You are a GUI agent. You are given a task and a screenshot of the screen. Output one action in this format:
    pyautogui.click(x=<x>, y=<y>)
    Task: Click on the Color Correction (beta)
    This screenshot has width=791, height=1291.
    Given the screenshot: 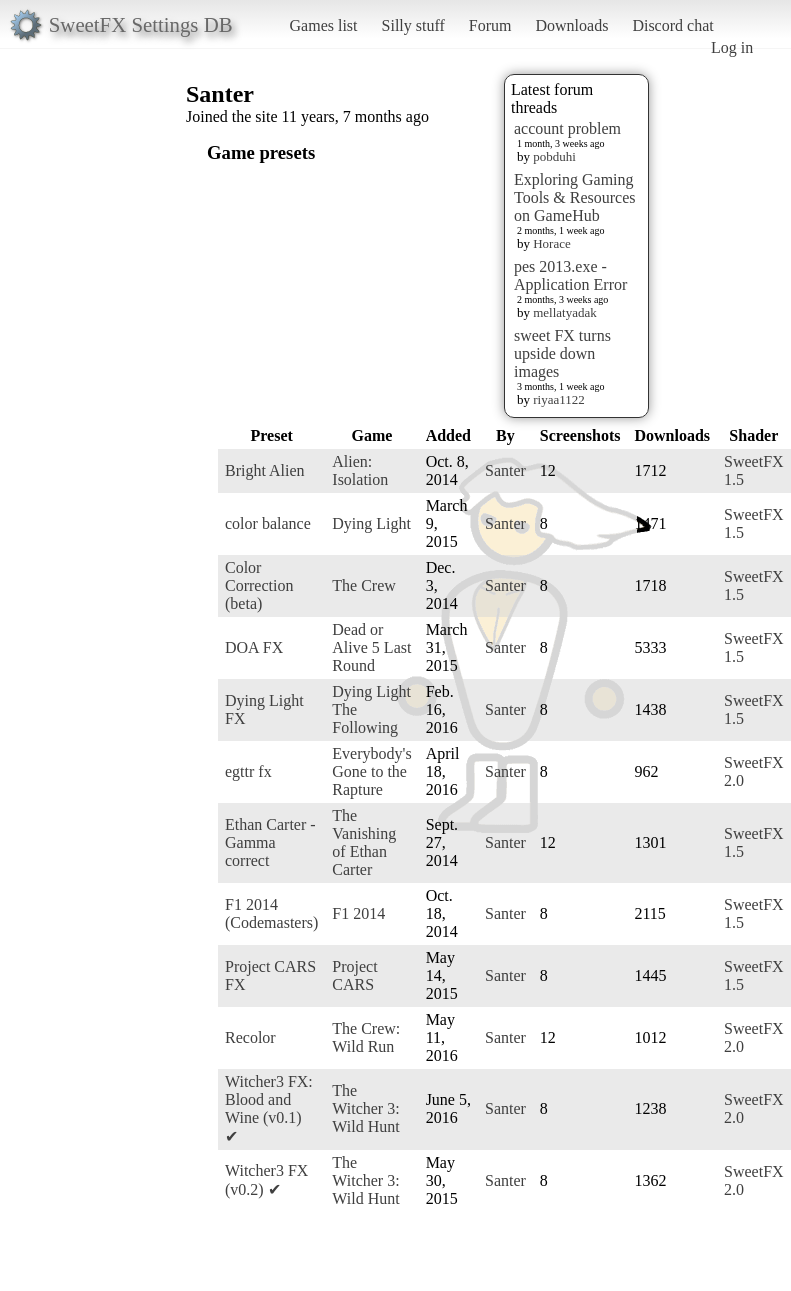 What is the action you would take?
    pyautogui.click(x=259, y=585)
    